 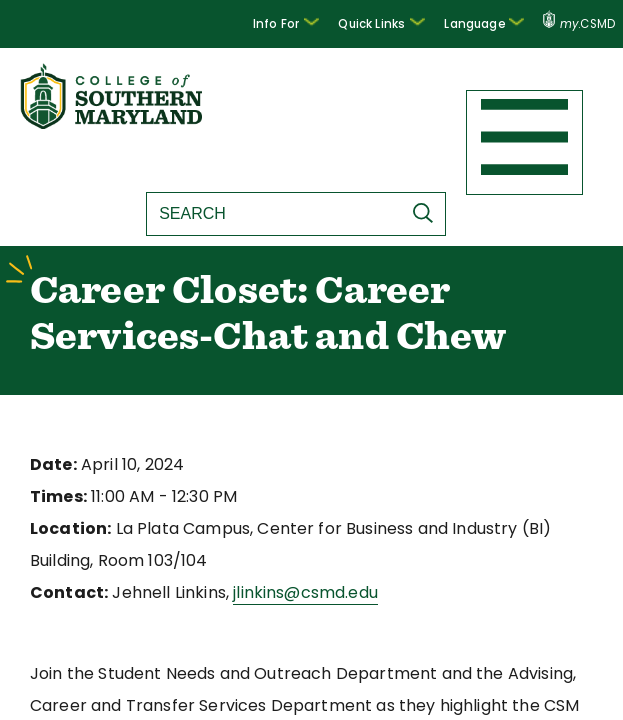 I want to click on Date:, so click(x=50, y=468).